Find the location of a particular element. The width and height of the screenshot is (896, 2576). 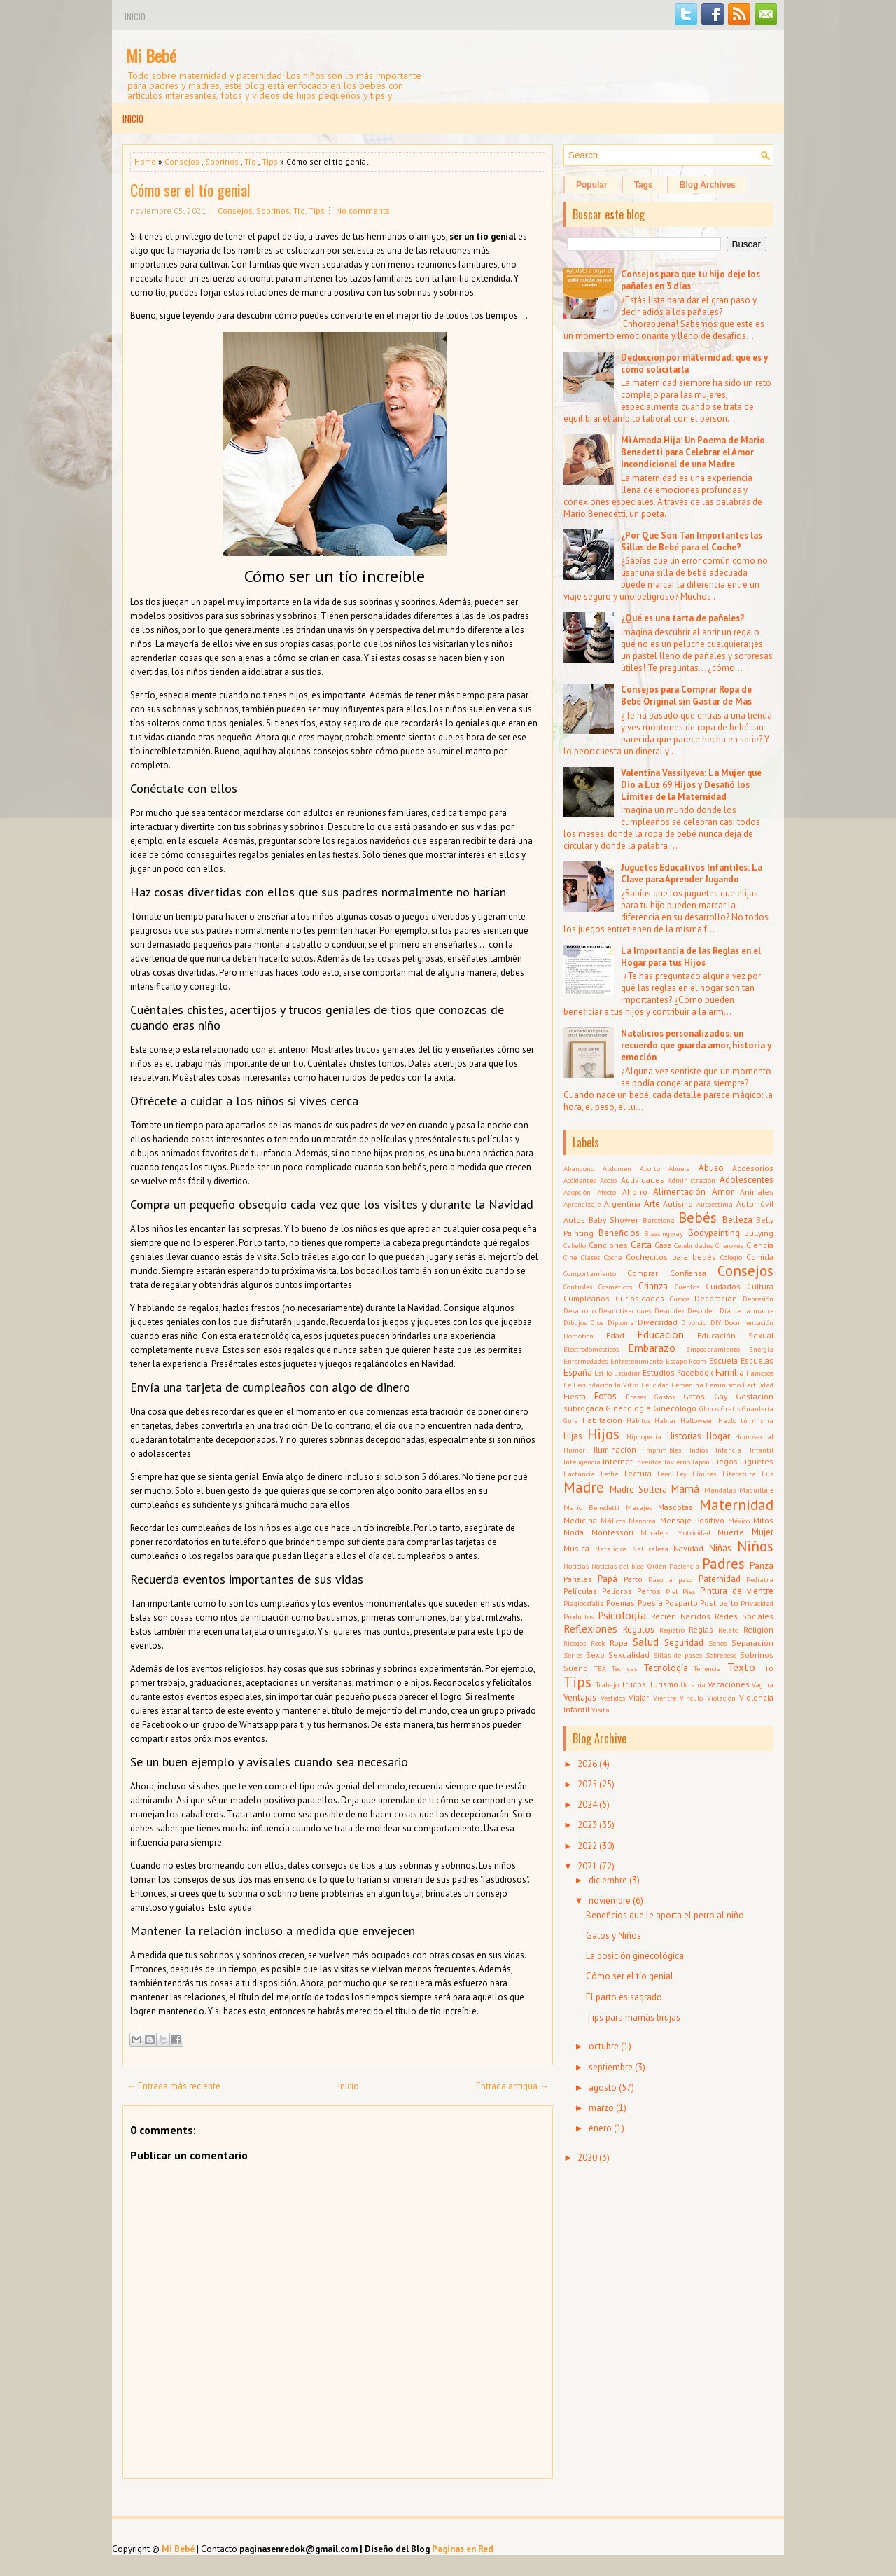

México is located at coordinates (739, 1520).